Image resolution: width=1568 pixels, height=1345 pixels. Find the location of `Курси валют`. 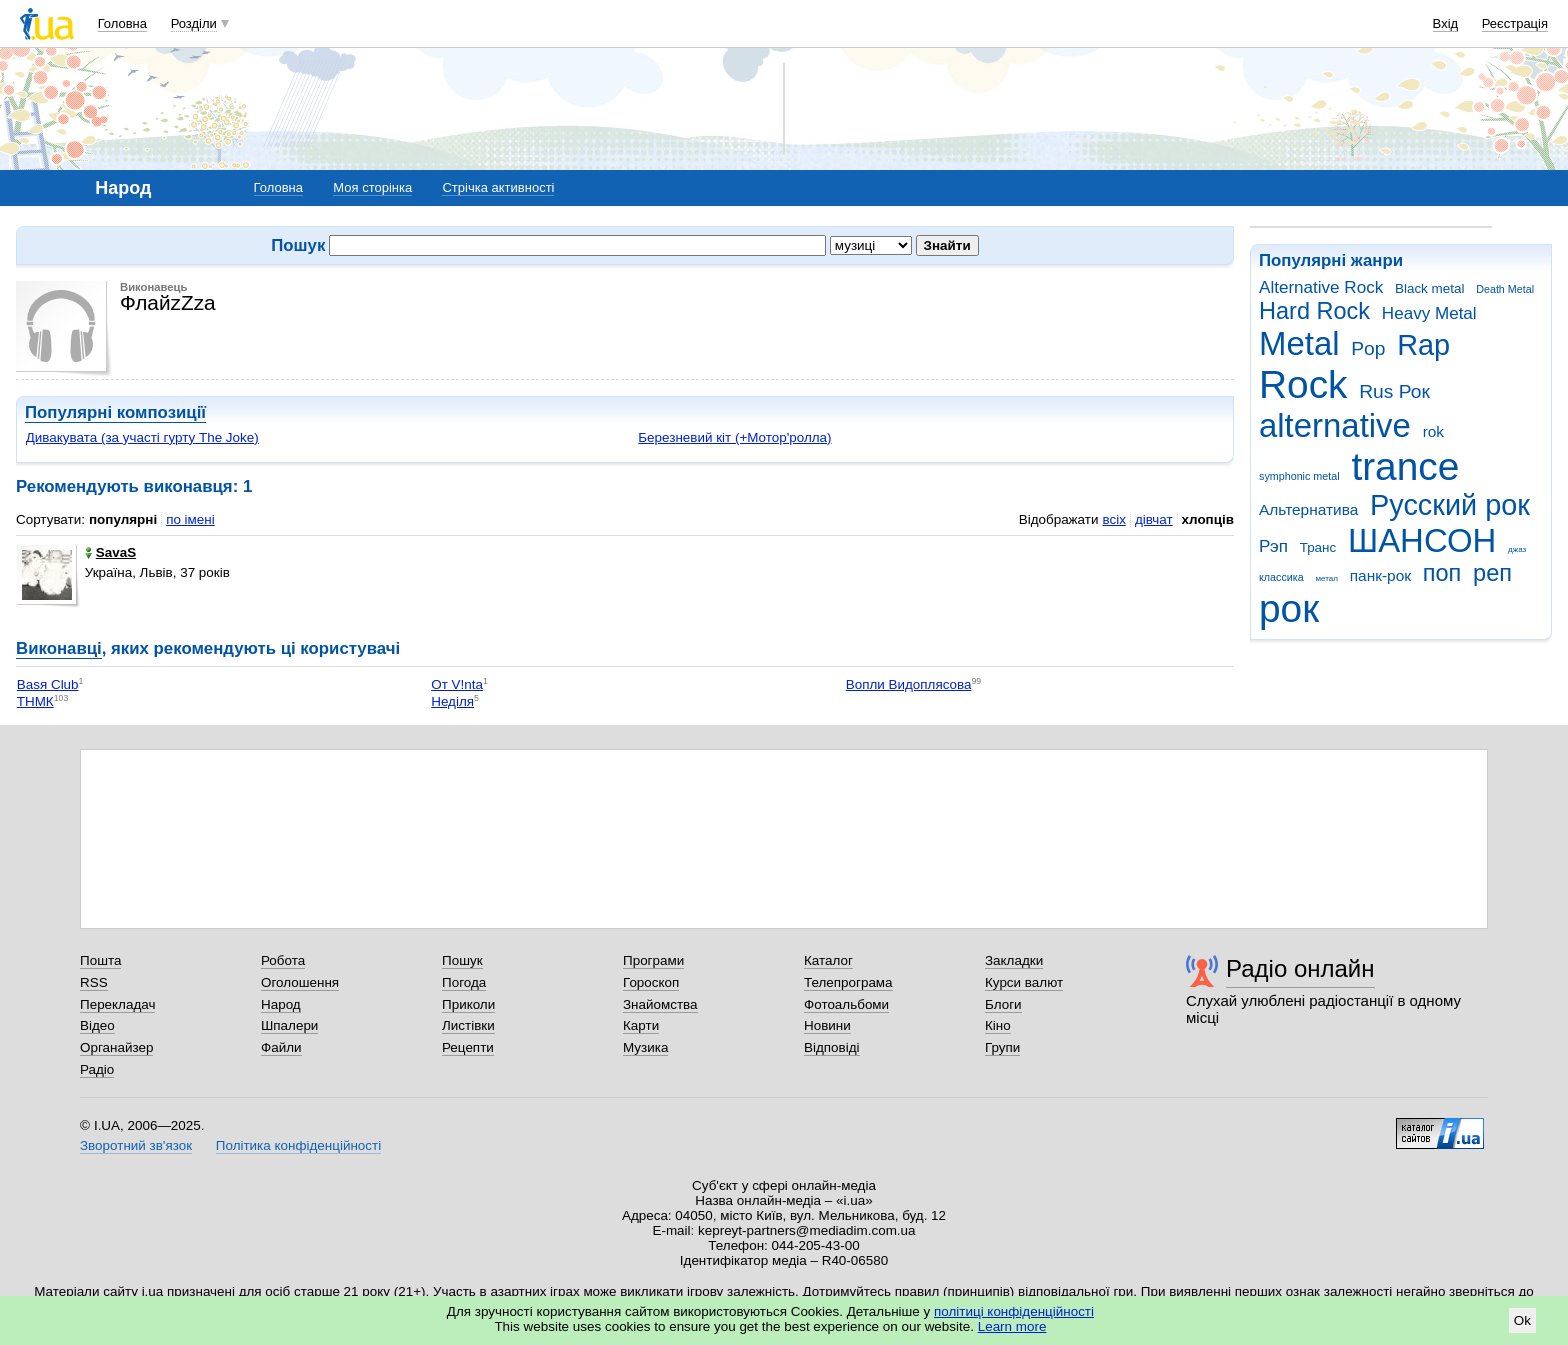

Курси валют is located at coordinates (1024, 982).